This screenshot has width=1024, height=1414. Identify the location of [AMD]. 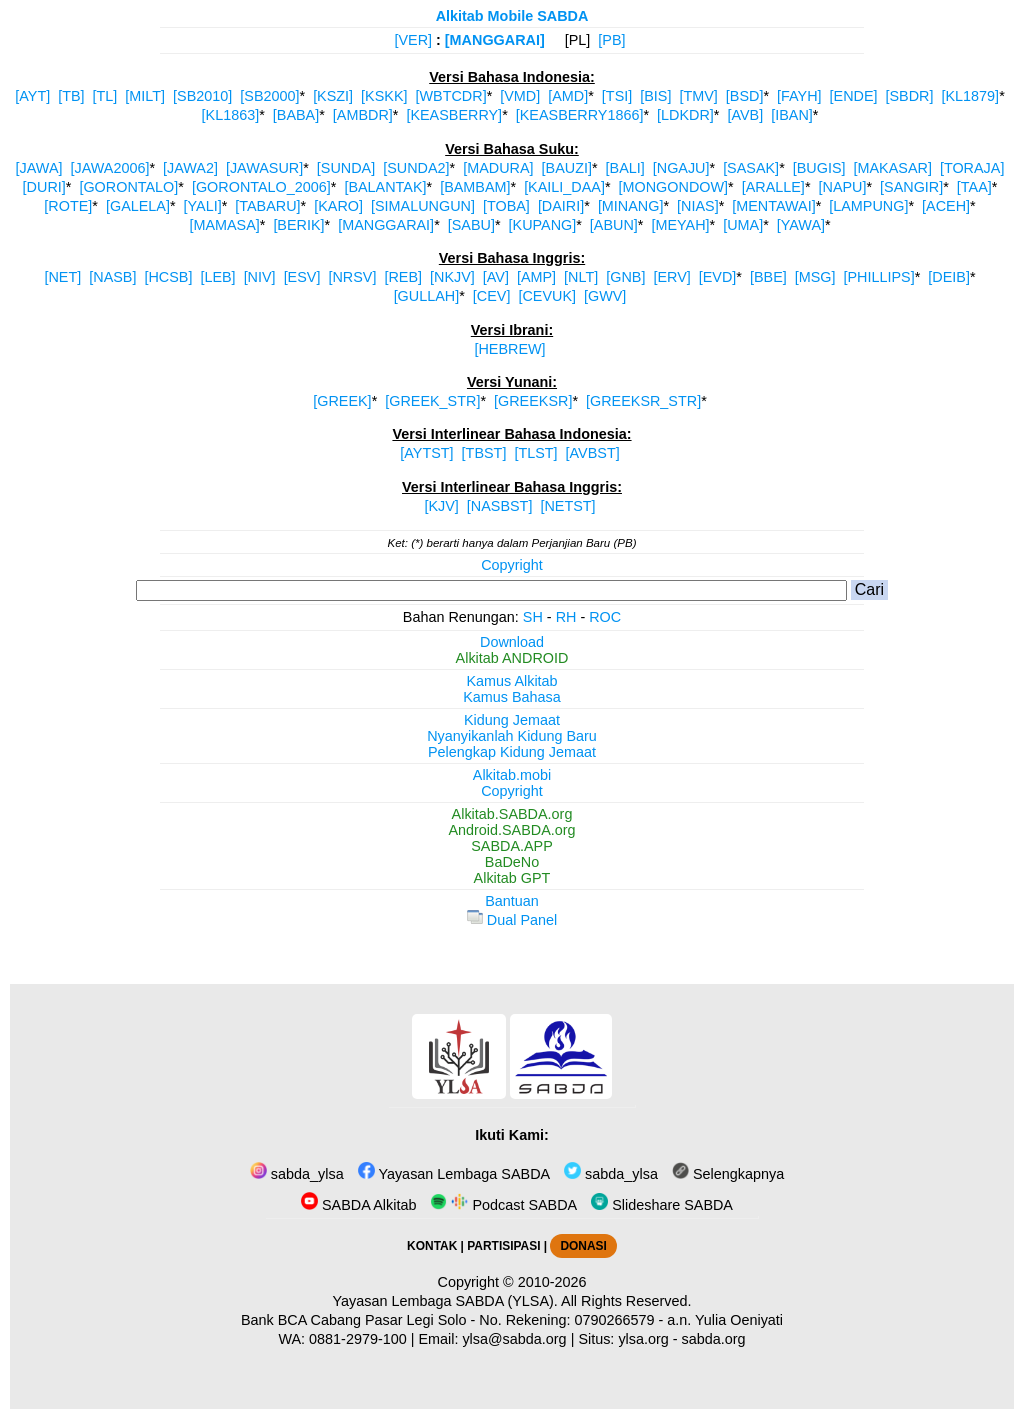
(568, 96).